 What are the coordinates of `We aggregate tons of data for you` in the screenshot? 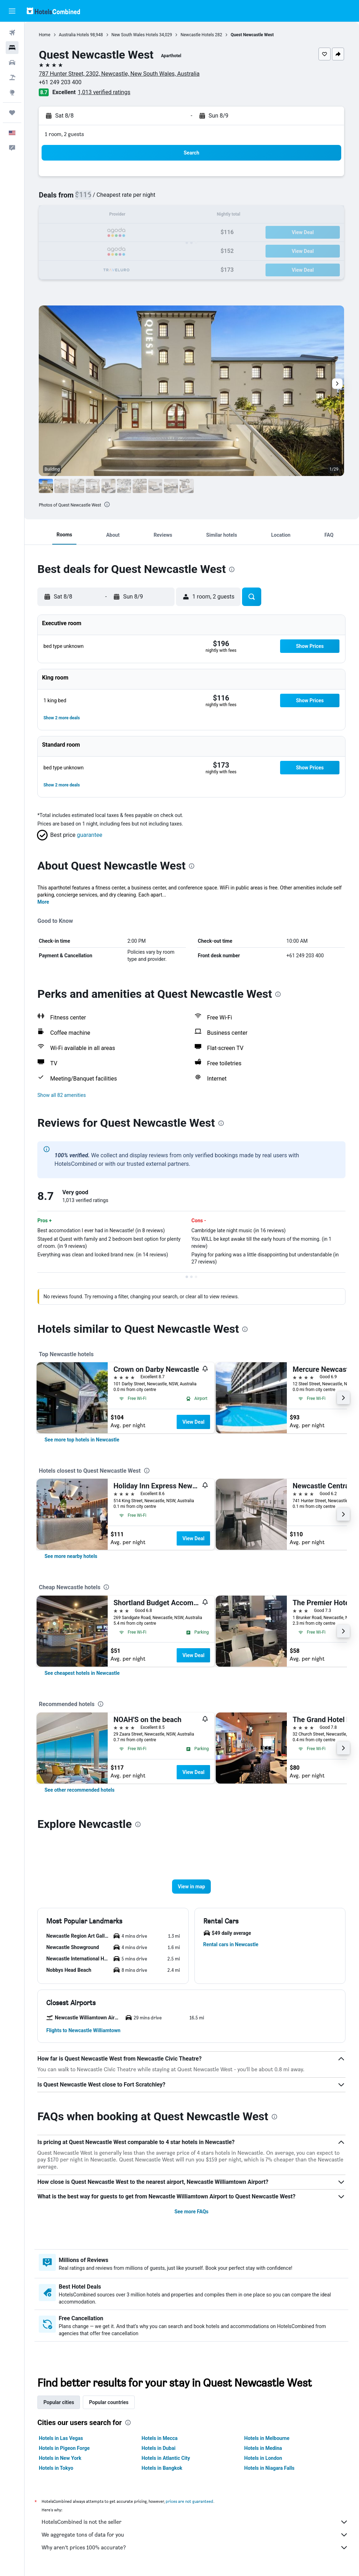 It's located at (195, 2535).